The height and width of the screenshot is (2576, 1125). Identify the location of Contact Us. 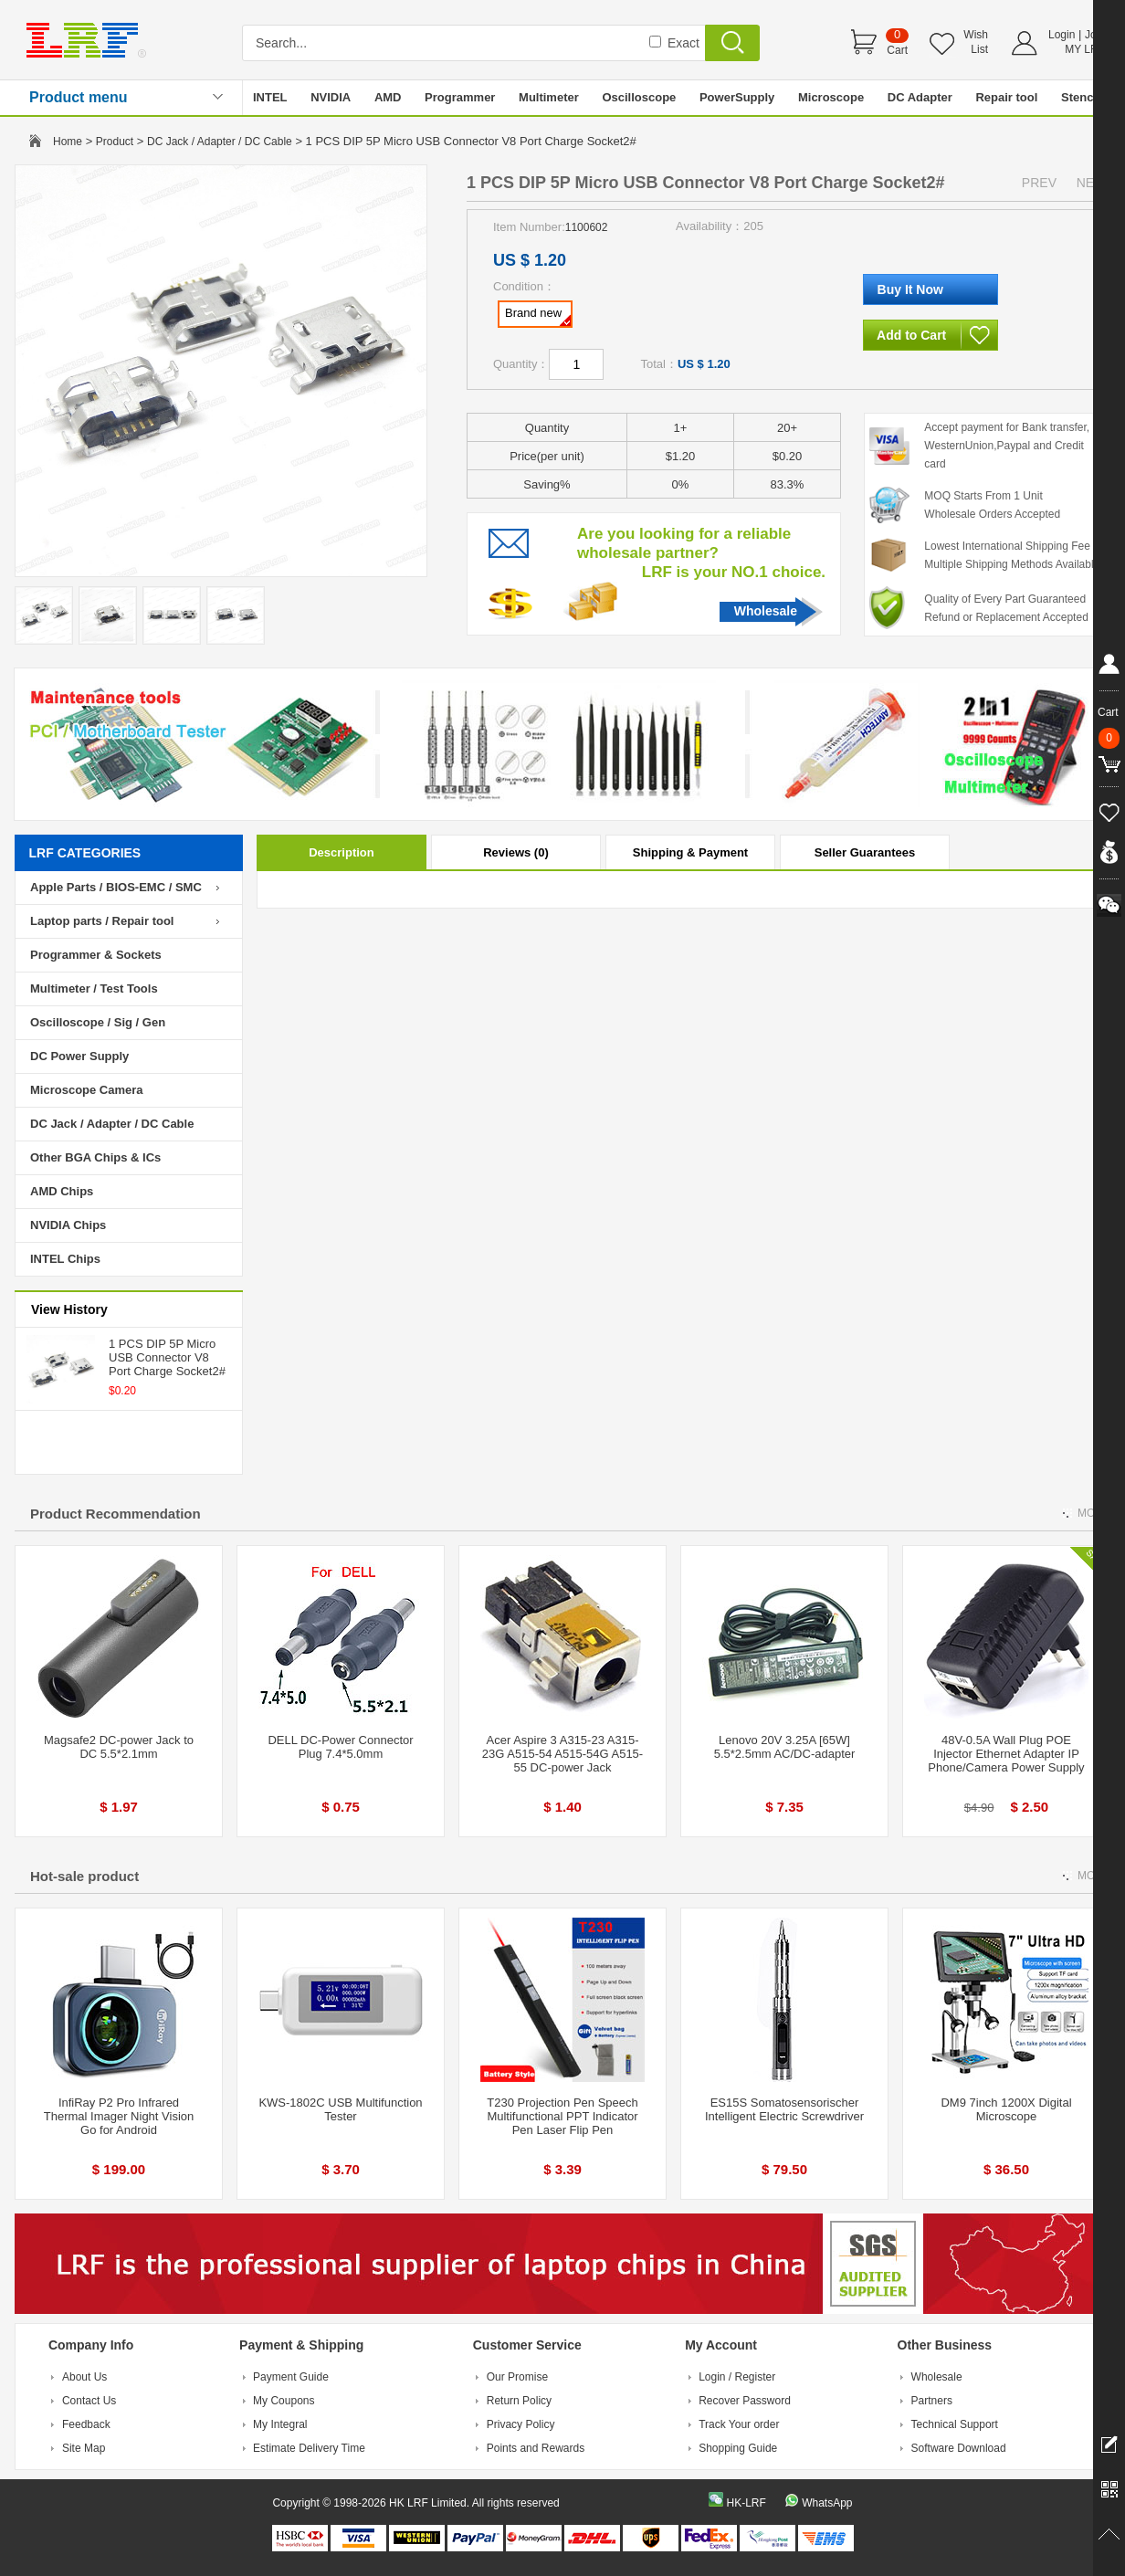
(89, 2400).